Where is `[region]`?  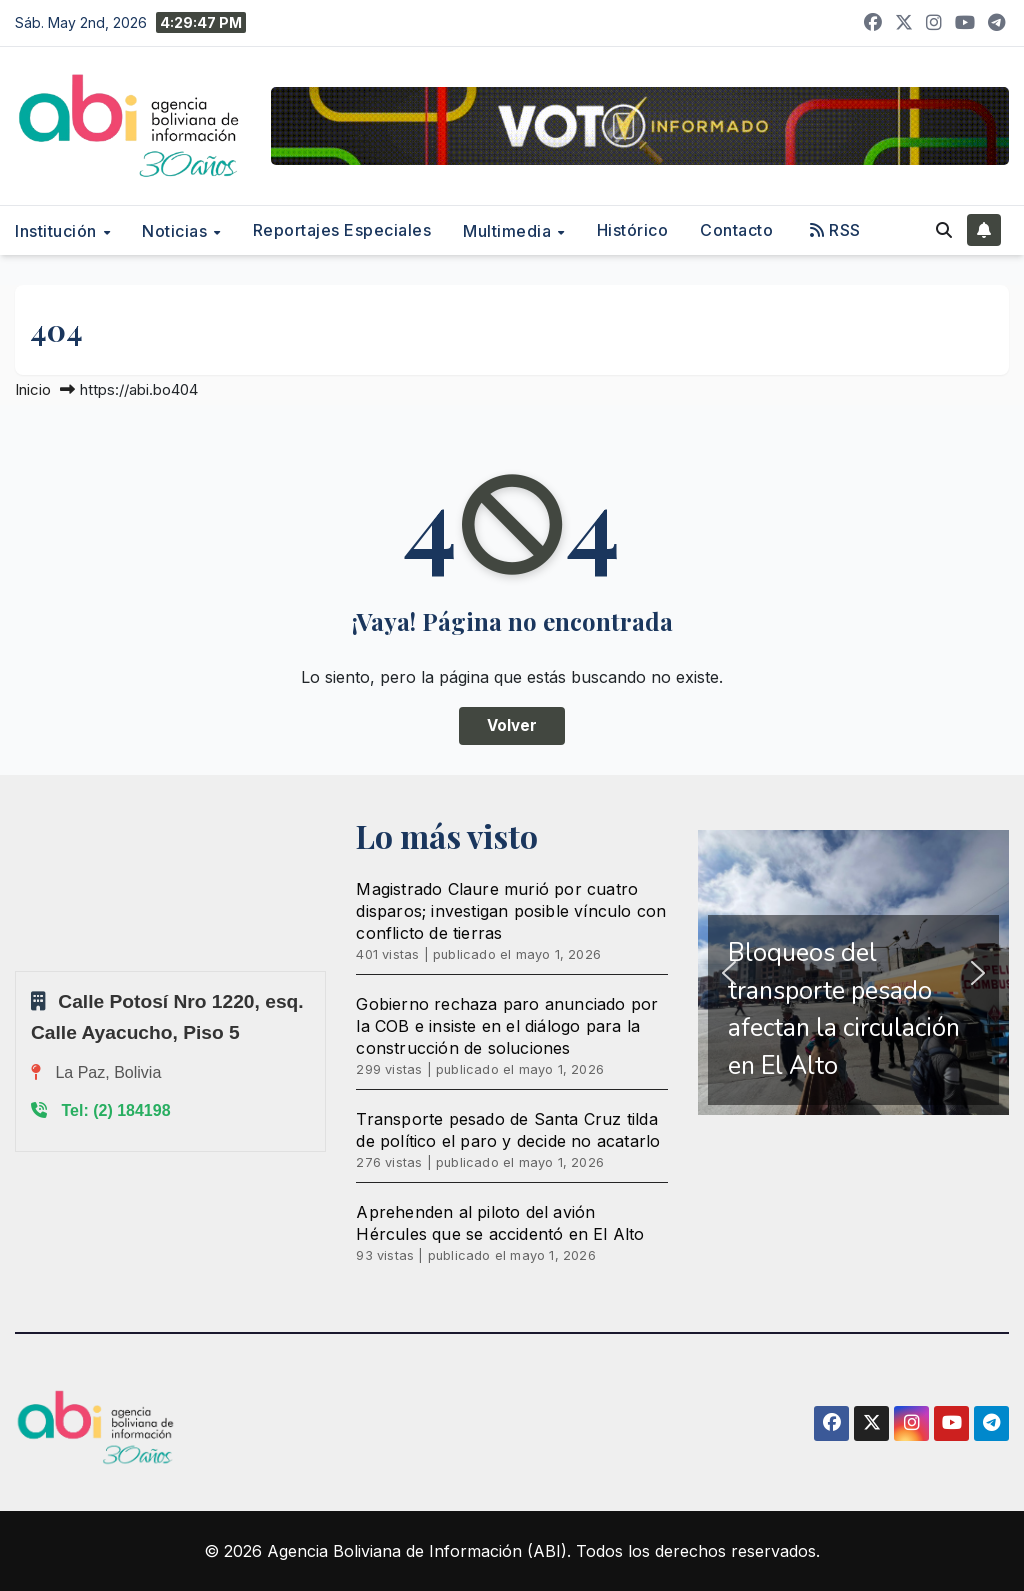
[region] is located at coordinates (853, 972).